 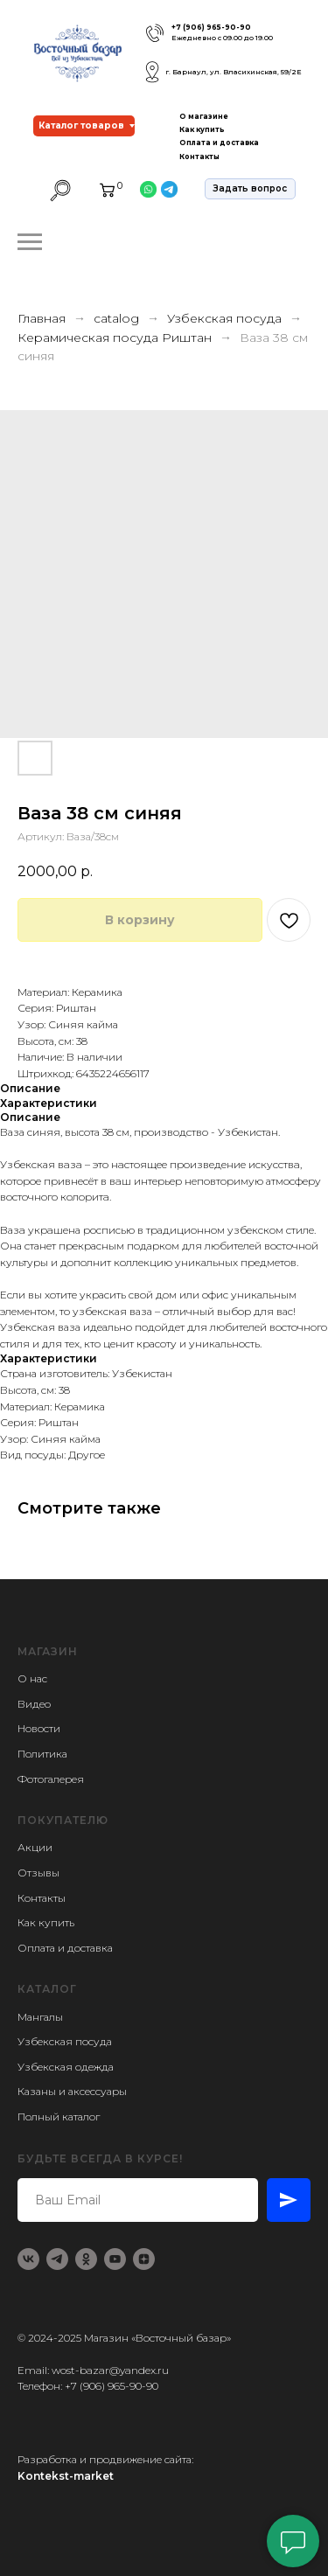 I want to click on О магазине, so click(x=203, y=116).